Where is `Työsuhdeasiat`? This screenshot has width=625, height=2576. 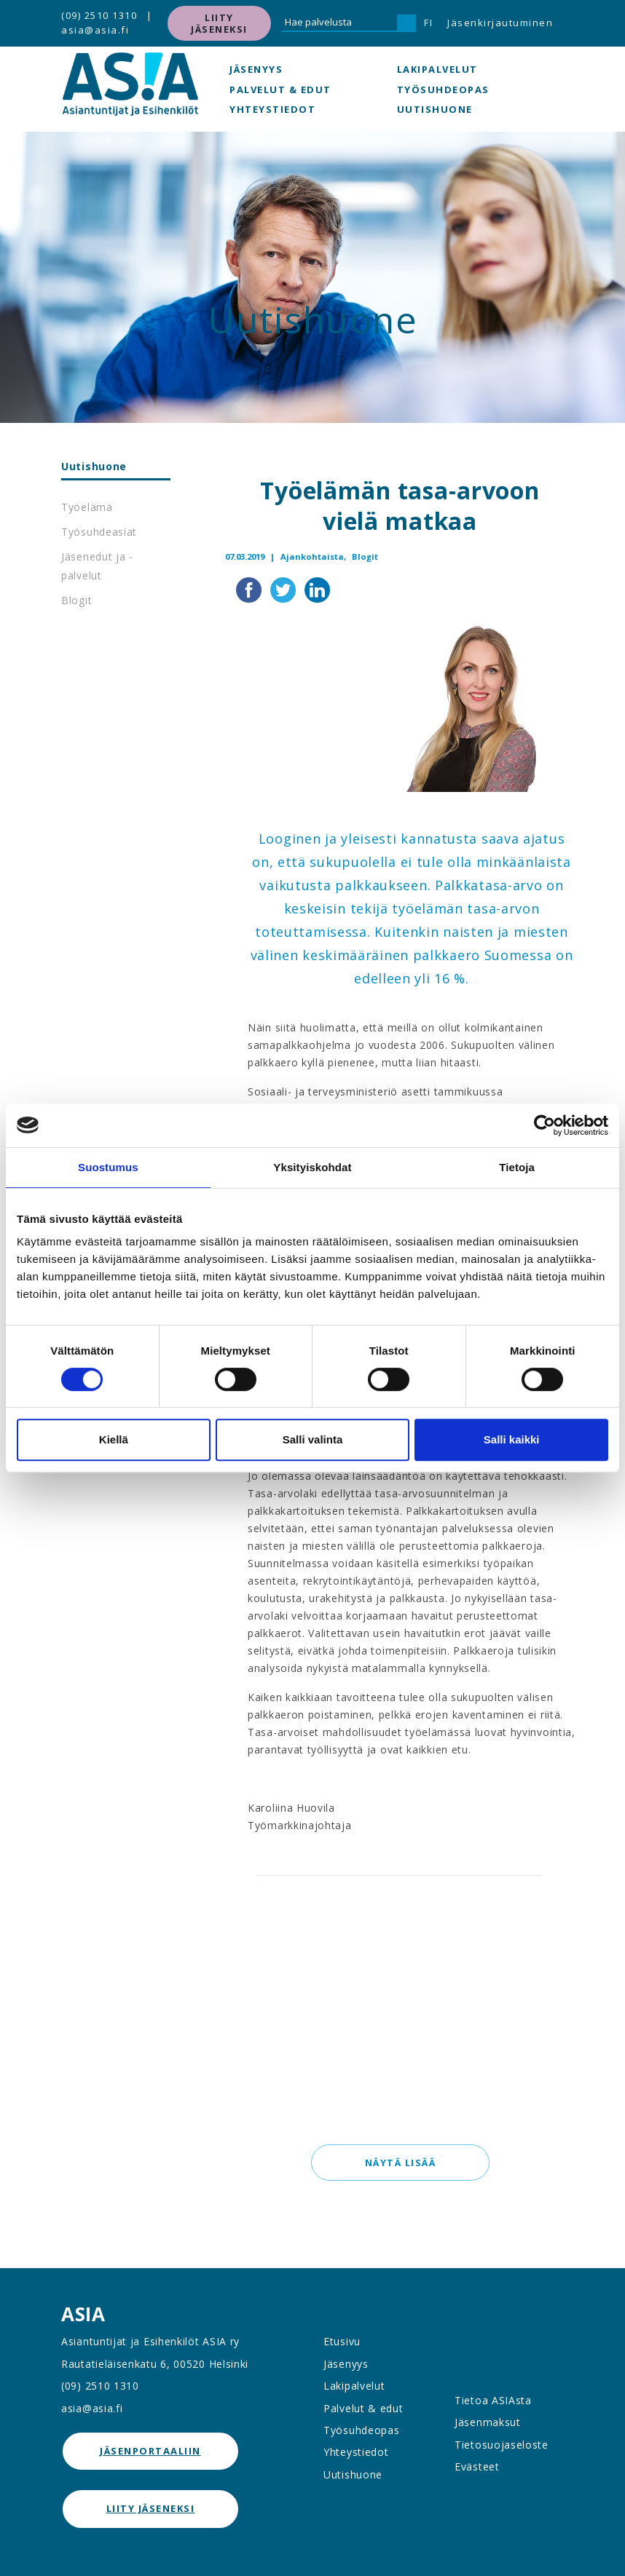
Työsuhdeasiat is located at coordinates (99, 532).